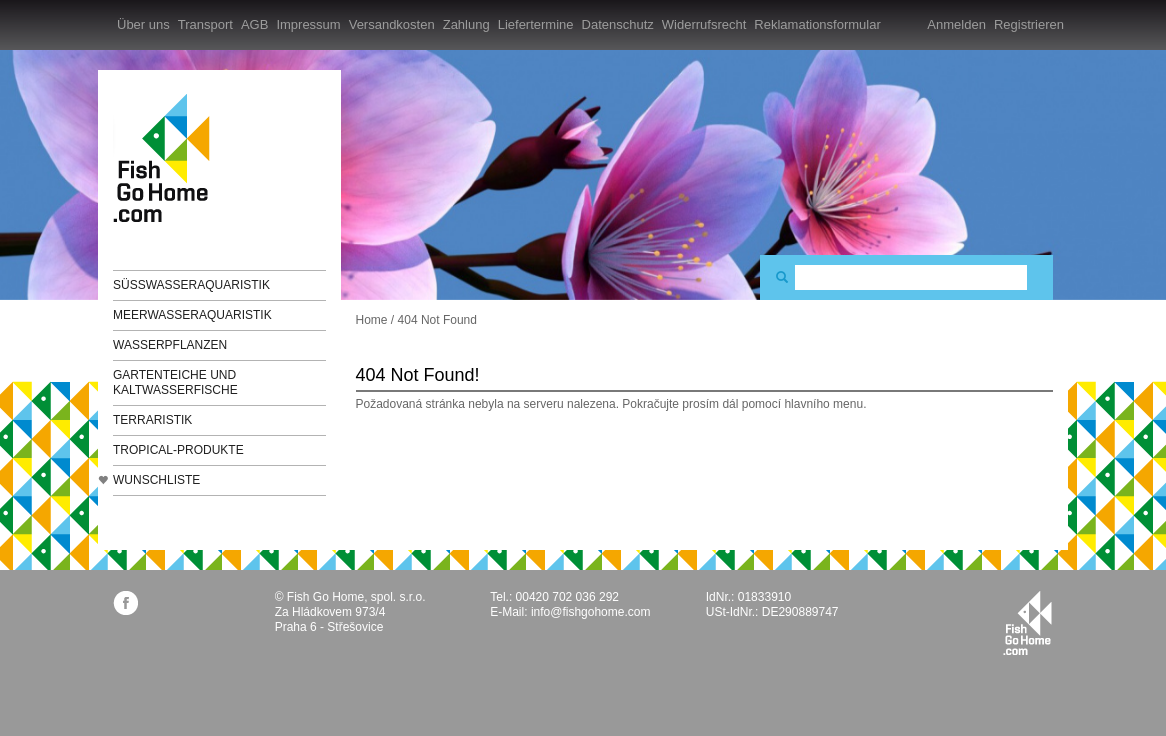  I want to click on Home, so click(372, 320).